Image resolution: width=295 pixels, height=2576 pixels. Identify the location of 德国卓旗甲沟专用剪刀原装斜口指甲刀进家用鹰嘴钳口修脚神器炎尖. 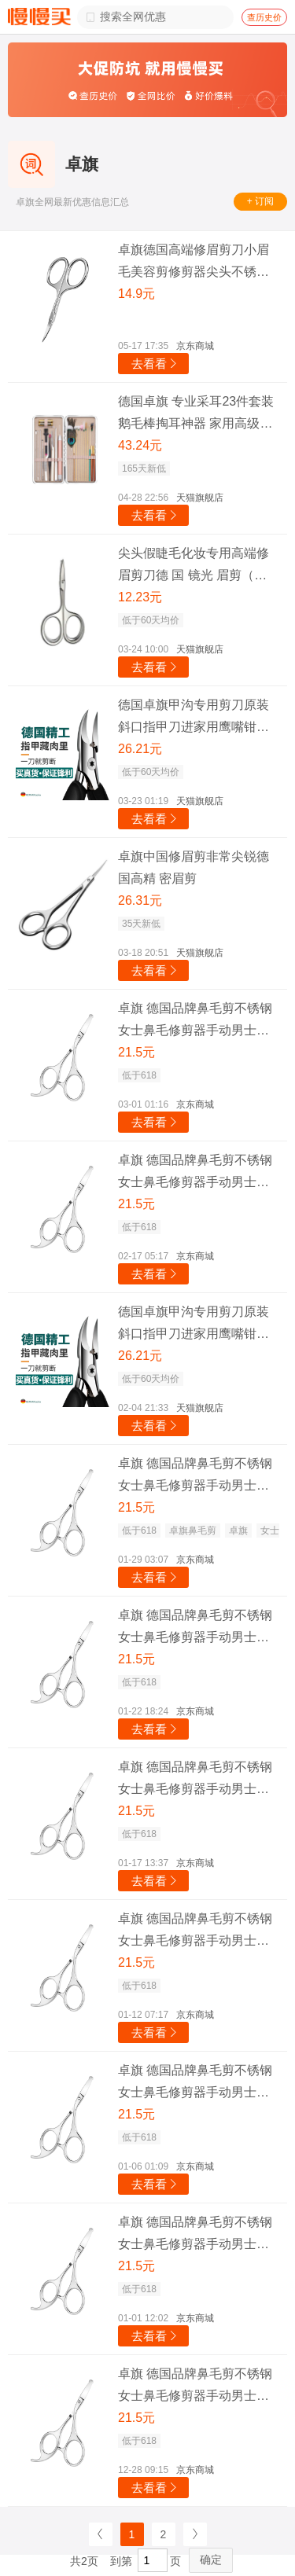
(193, 718).